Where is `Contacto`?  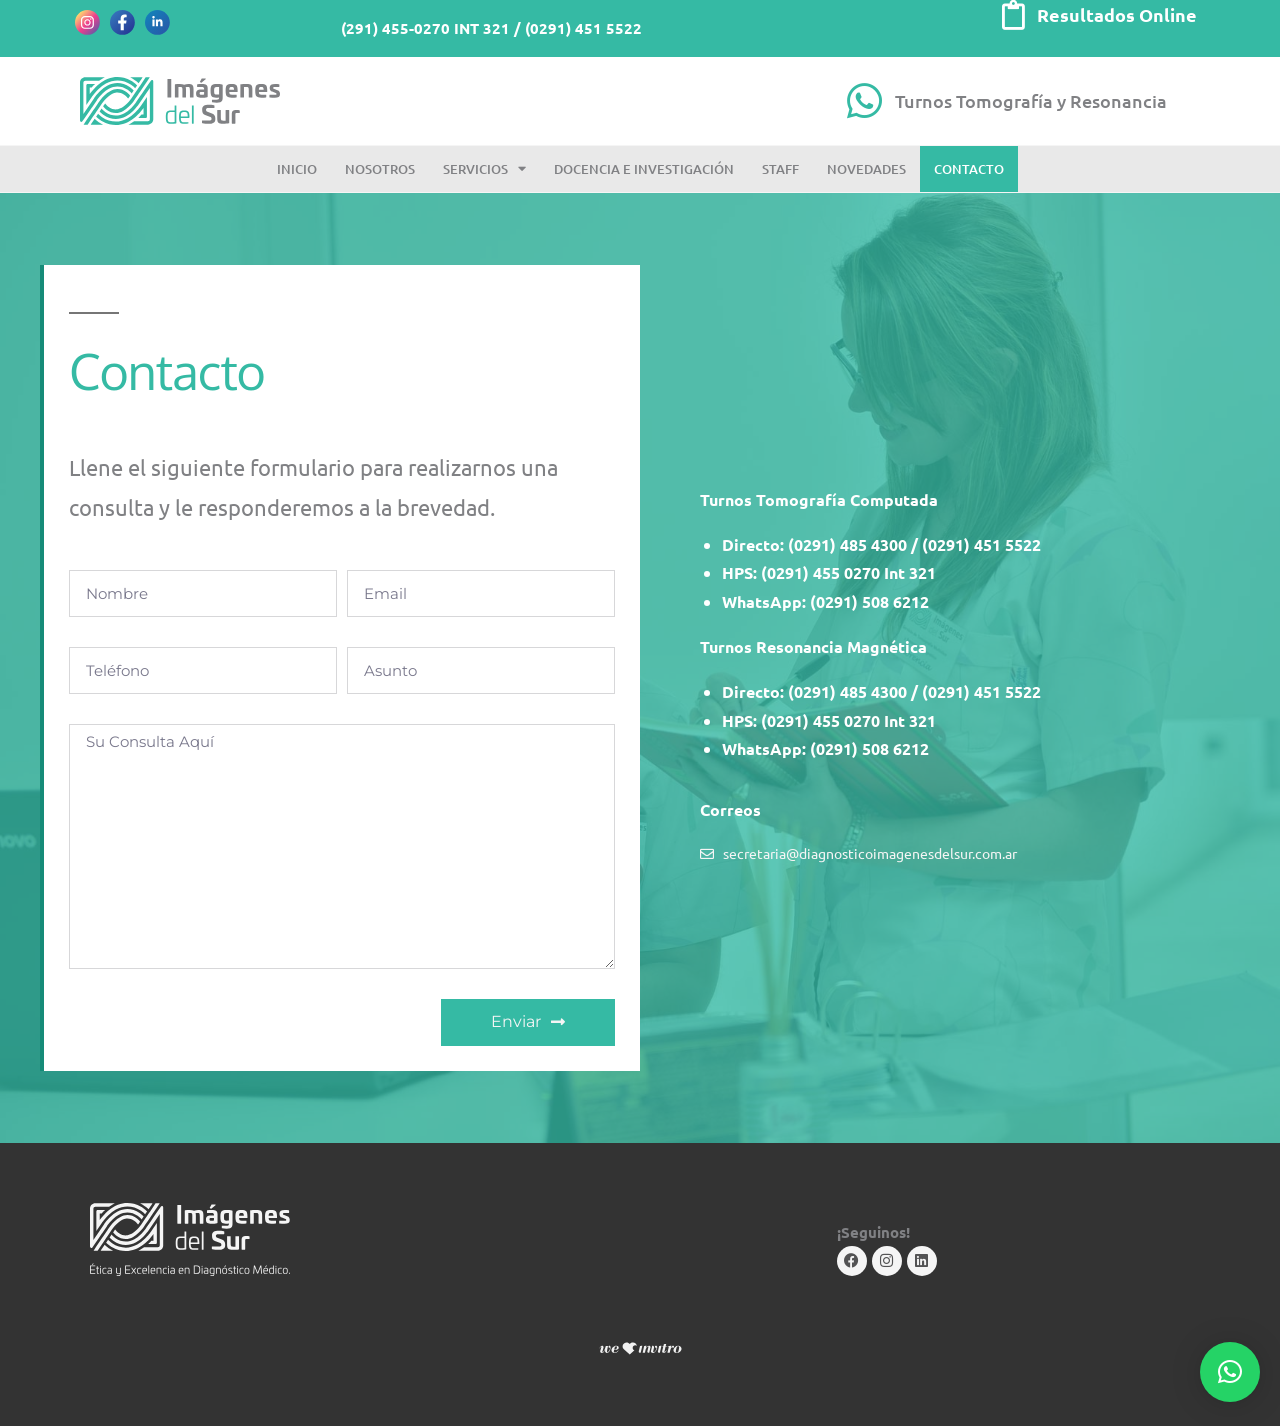 Contacto is located at coordinates (969, 169).